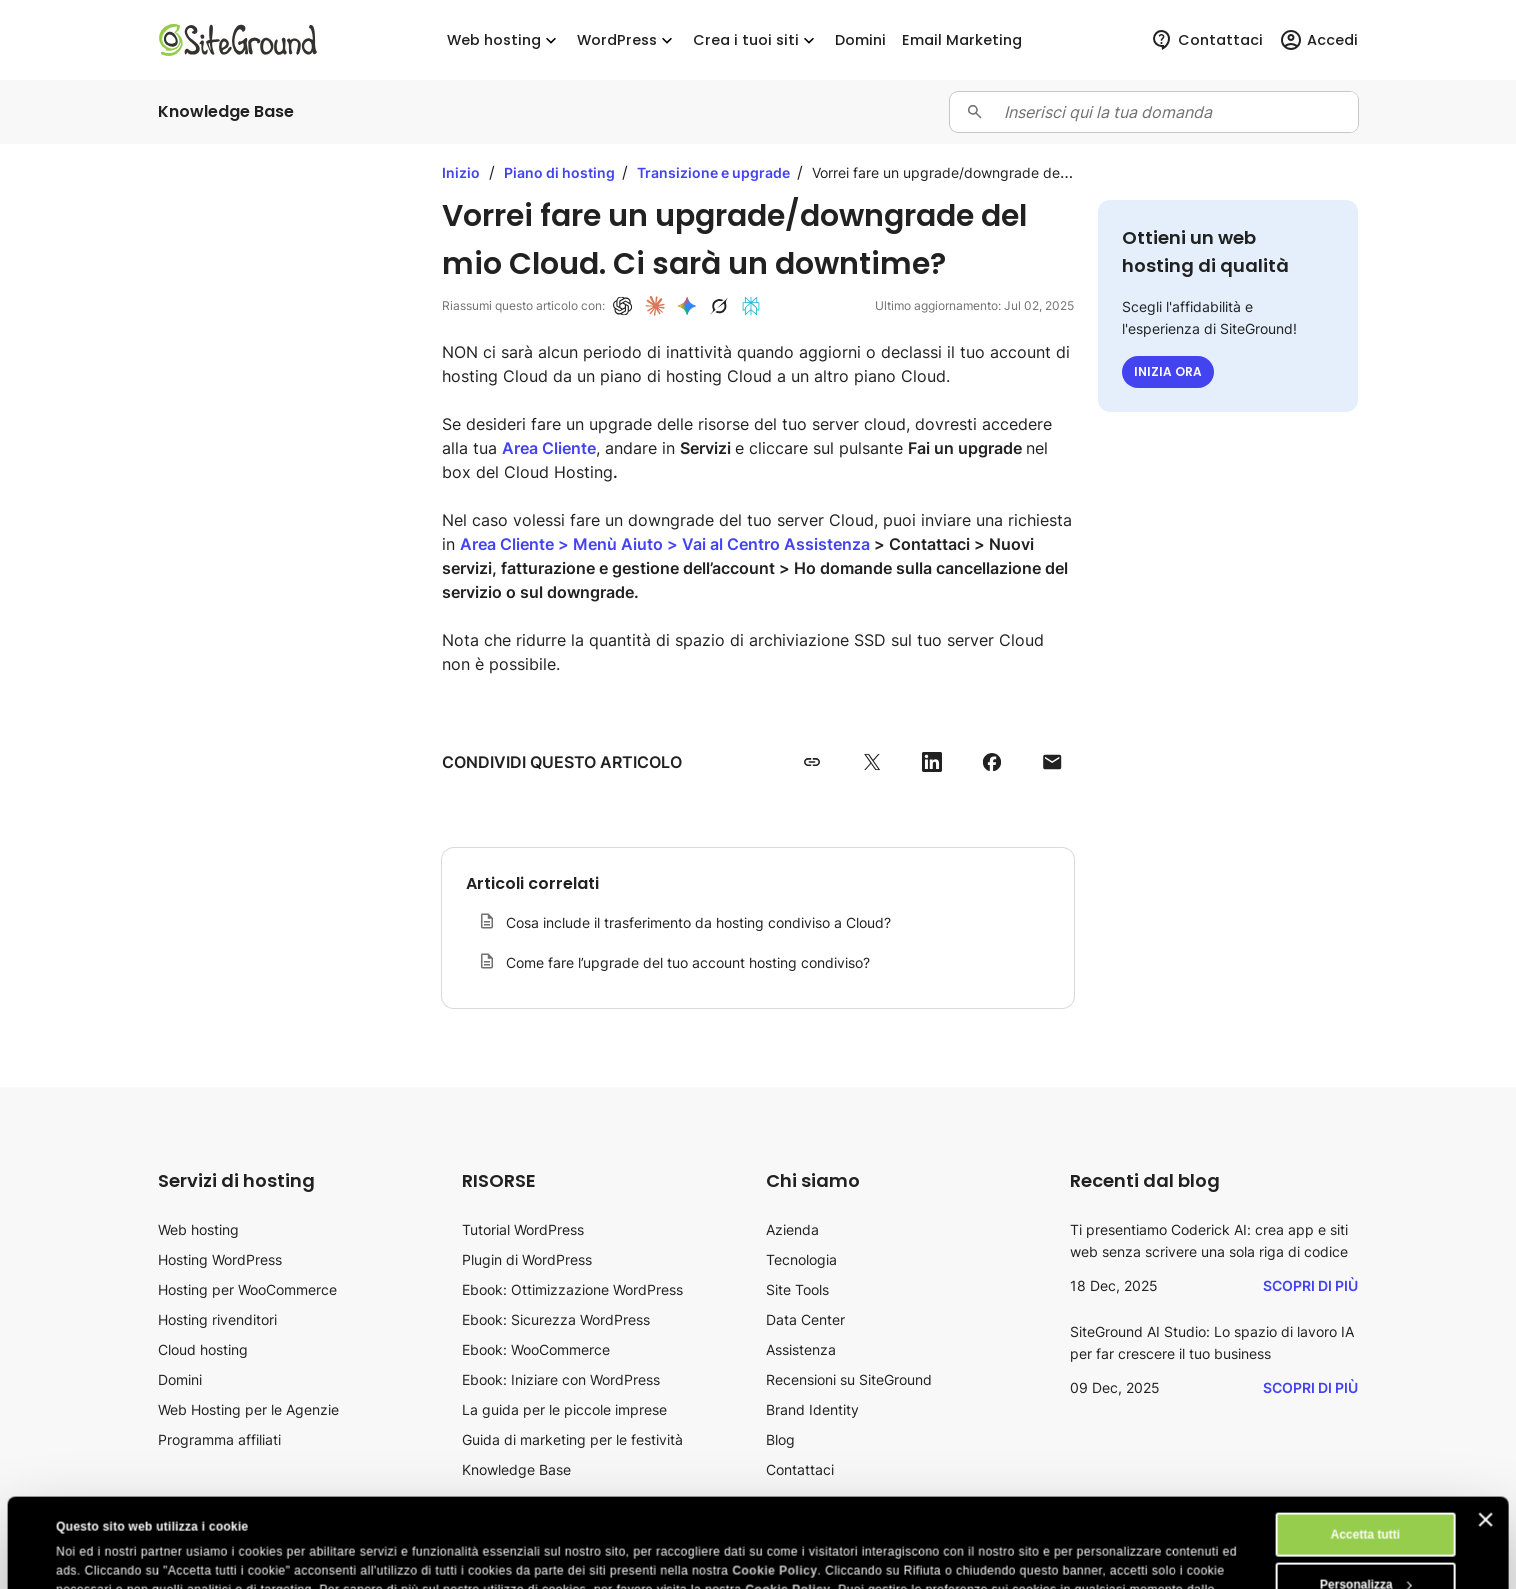  What do you see at coordinates (461, 172) in the screenshot?
I see `Inizio` at bounding box center [461, 172].